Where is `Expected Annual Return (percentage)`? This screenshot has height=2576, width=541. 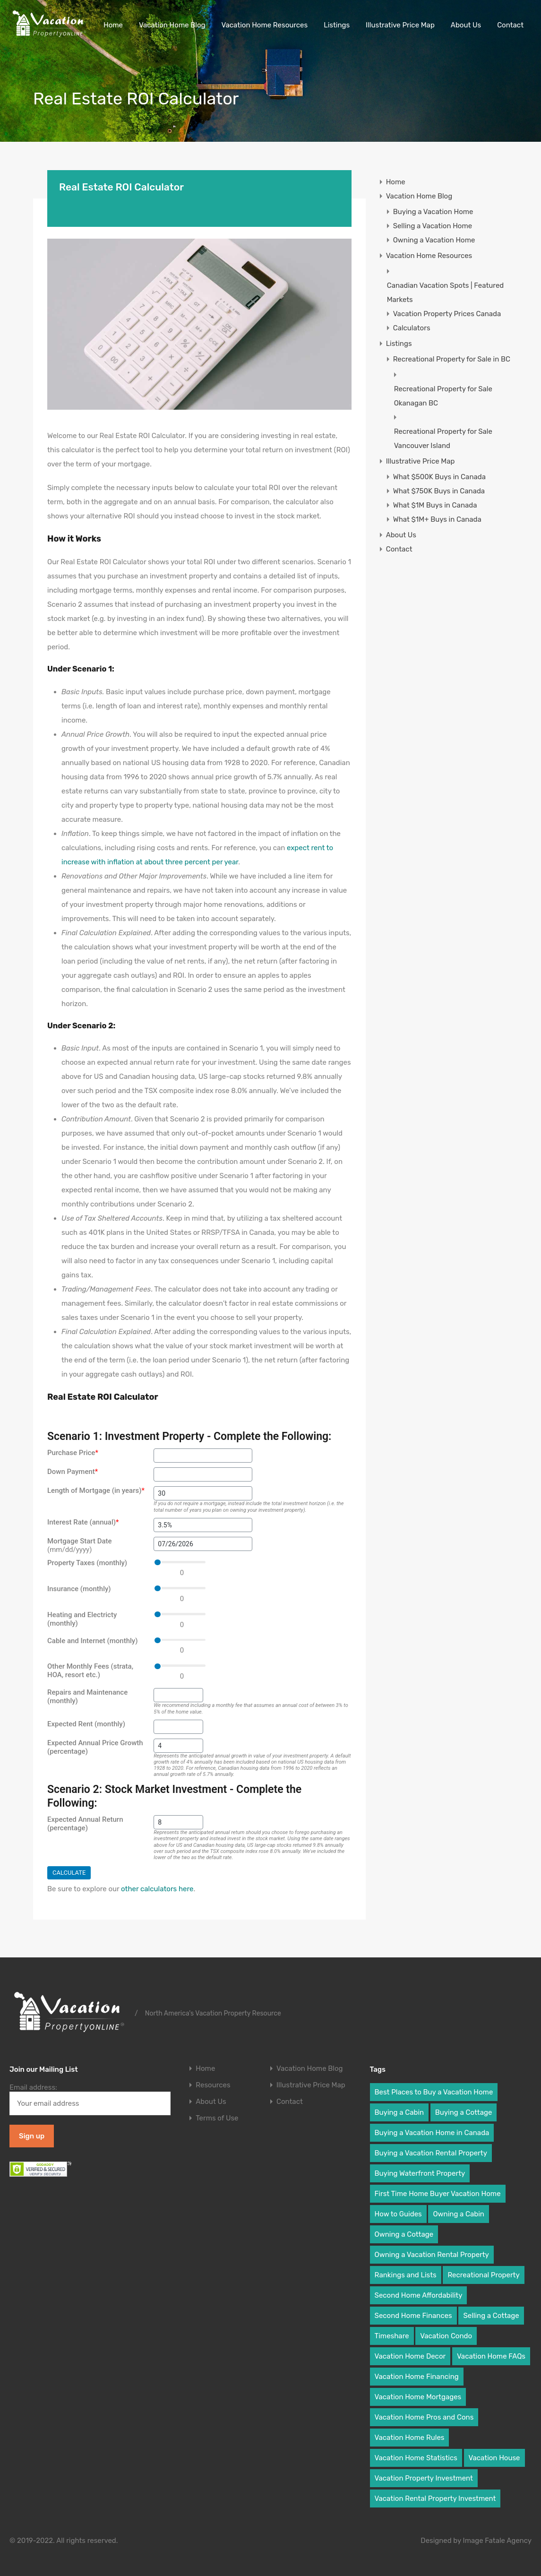
Expected Annual Return (percentage) is located at coordinates (85, 1823).